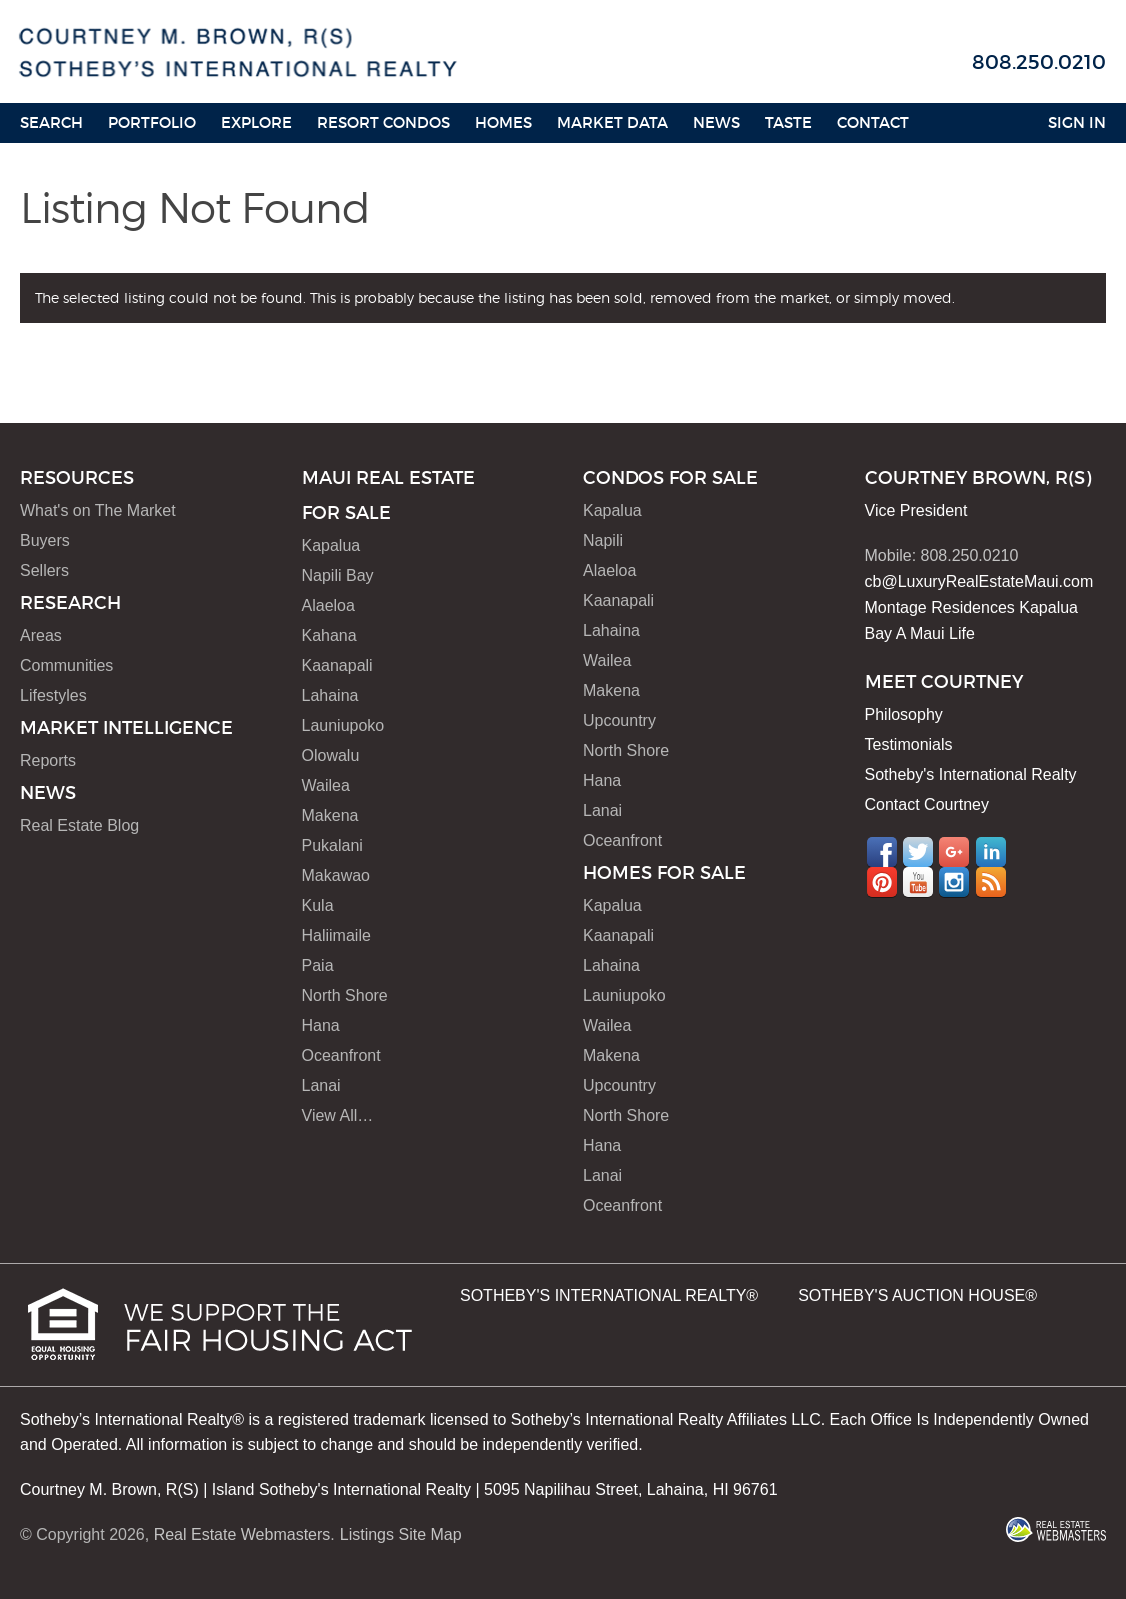 This screenshot has width=1126, height=1599. What do you see at coordinates (79, 825) in the screenshot?
I see `Real Estate Blog` at bounding box center [79, 825].